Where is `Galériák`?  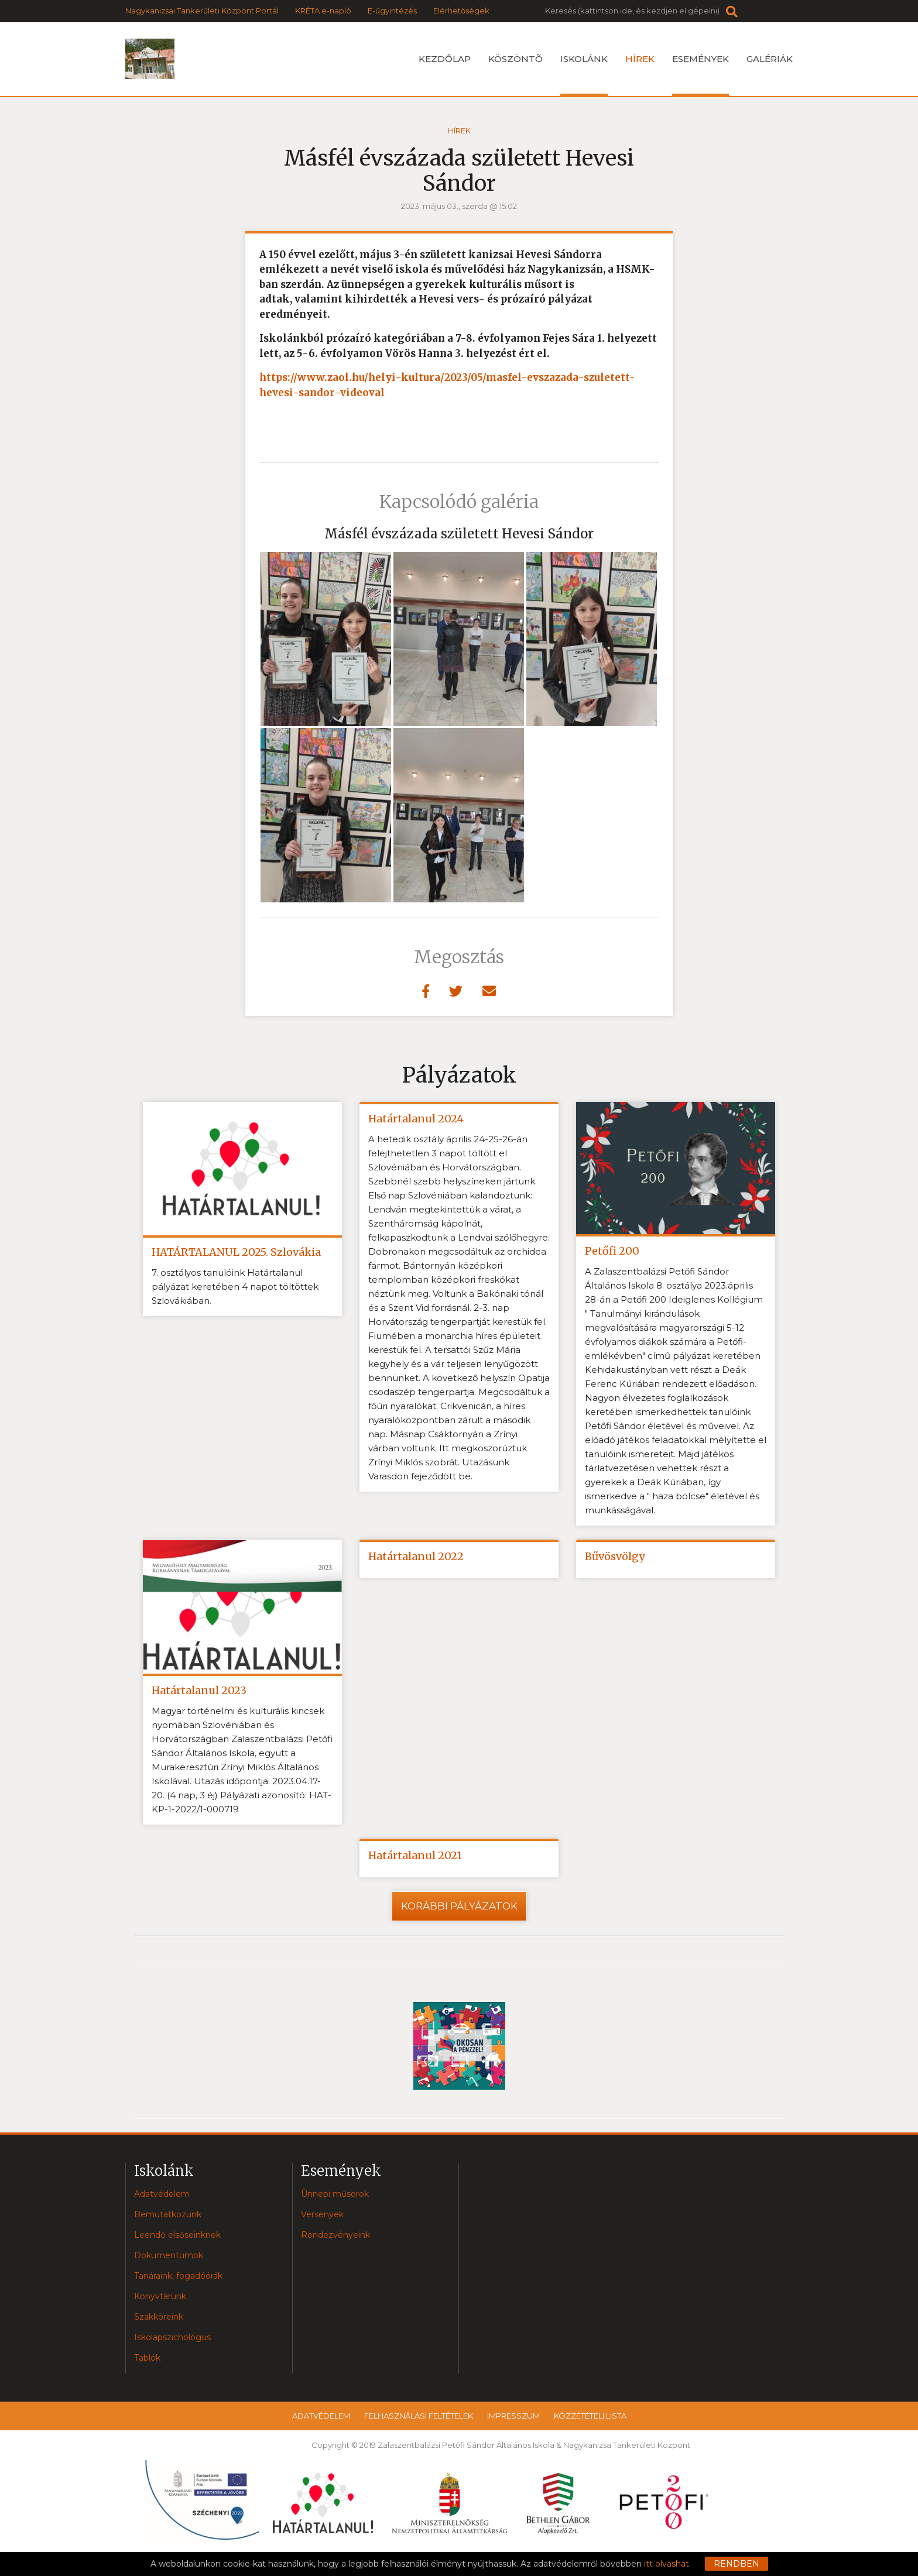
Galériák is located at coordinates (769, 58).